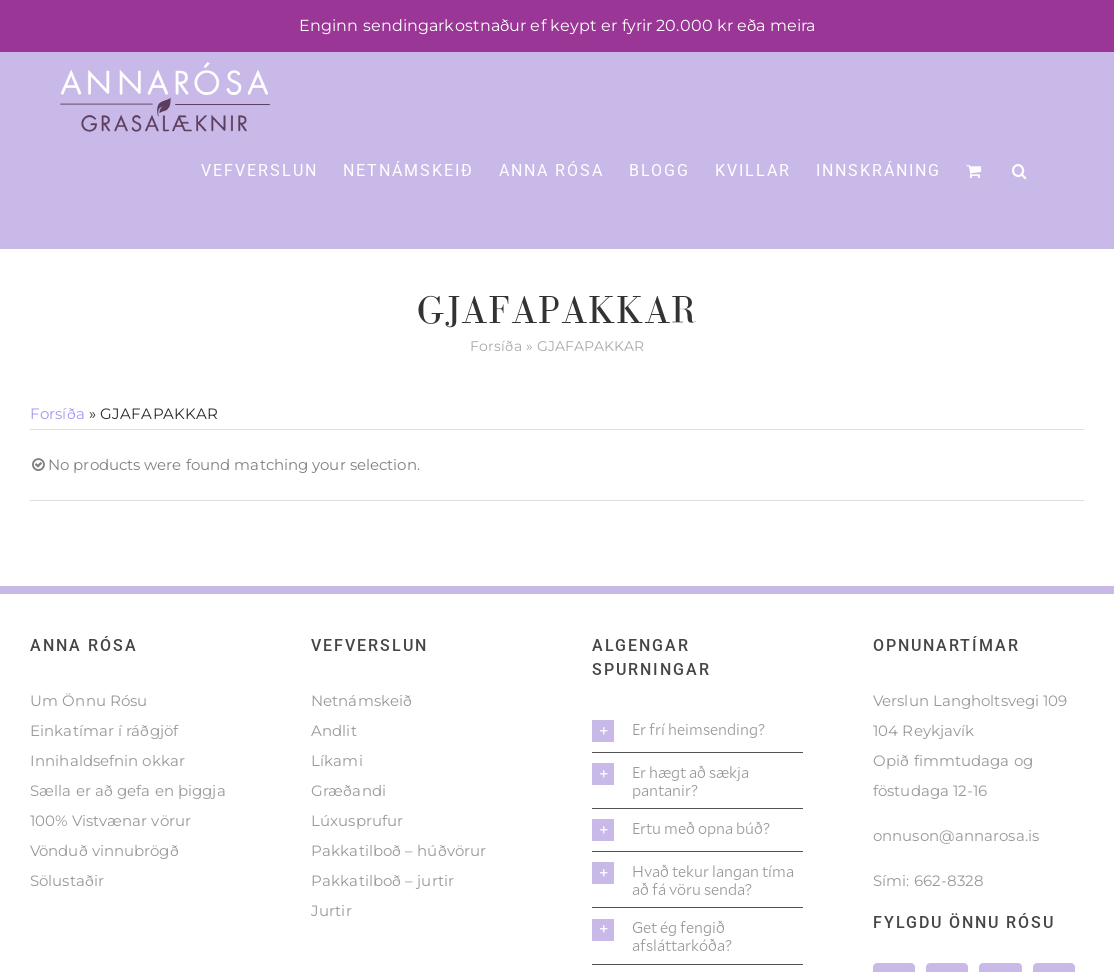  Describe the element at coordinates (398, 850) in the screenshot. I see `Pakkatilboð – húðvörur` at that location.